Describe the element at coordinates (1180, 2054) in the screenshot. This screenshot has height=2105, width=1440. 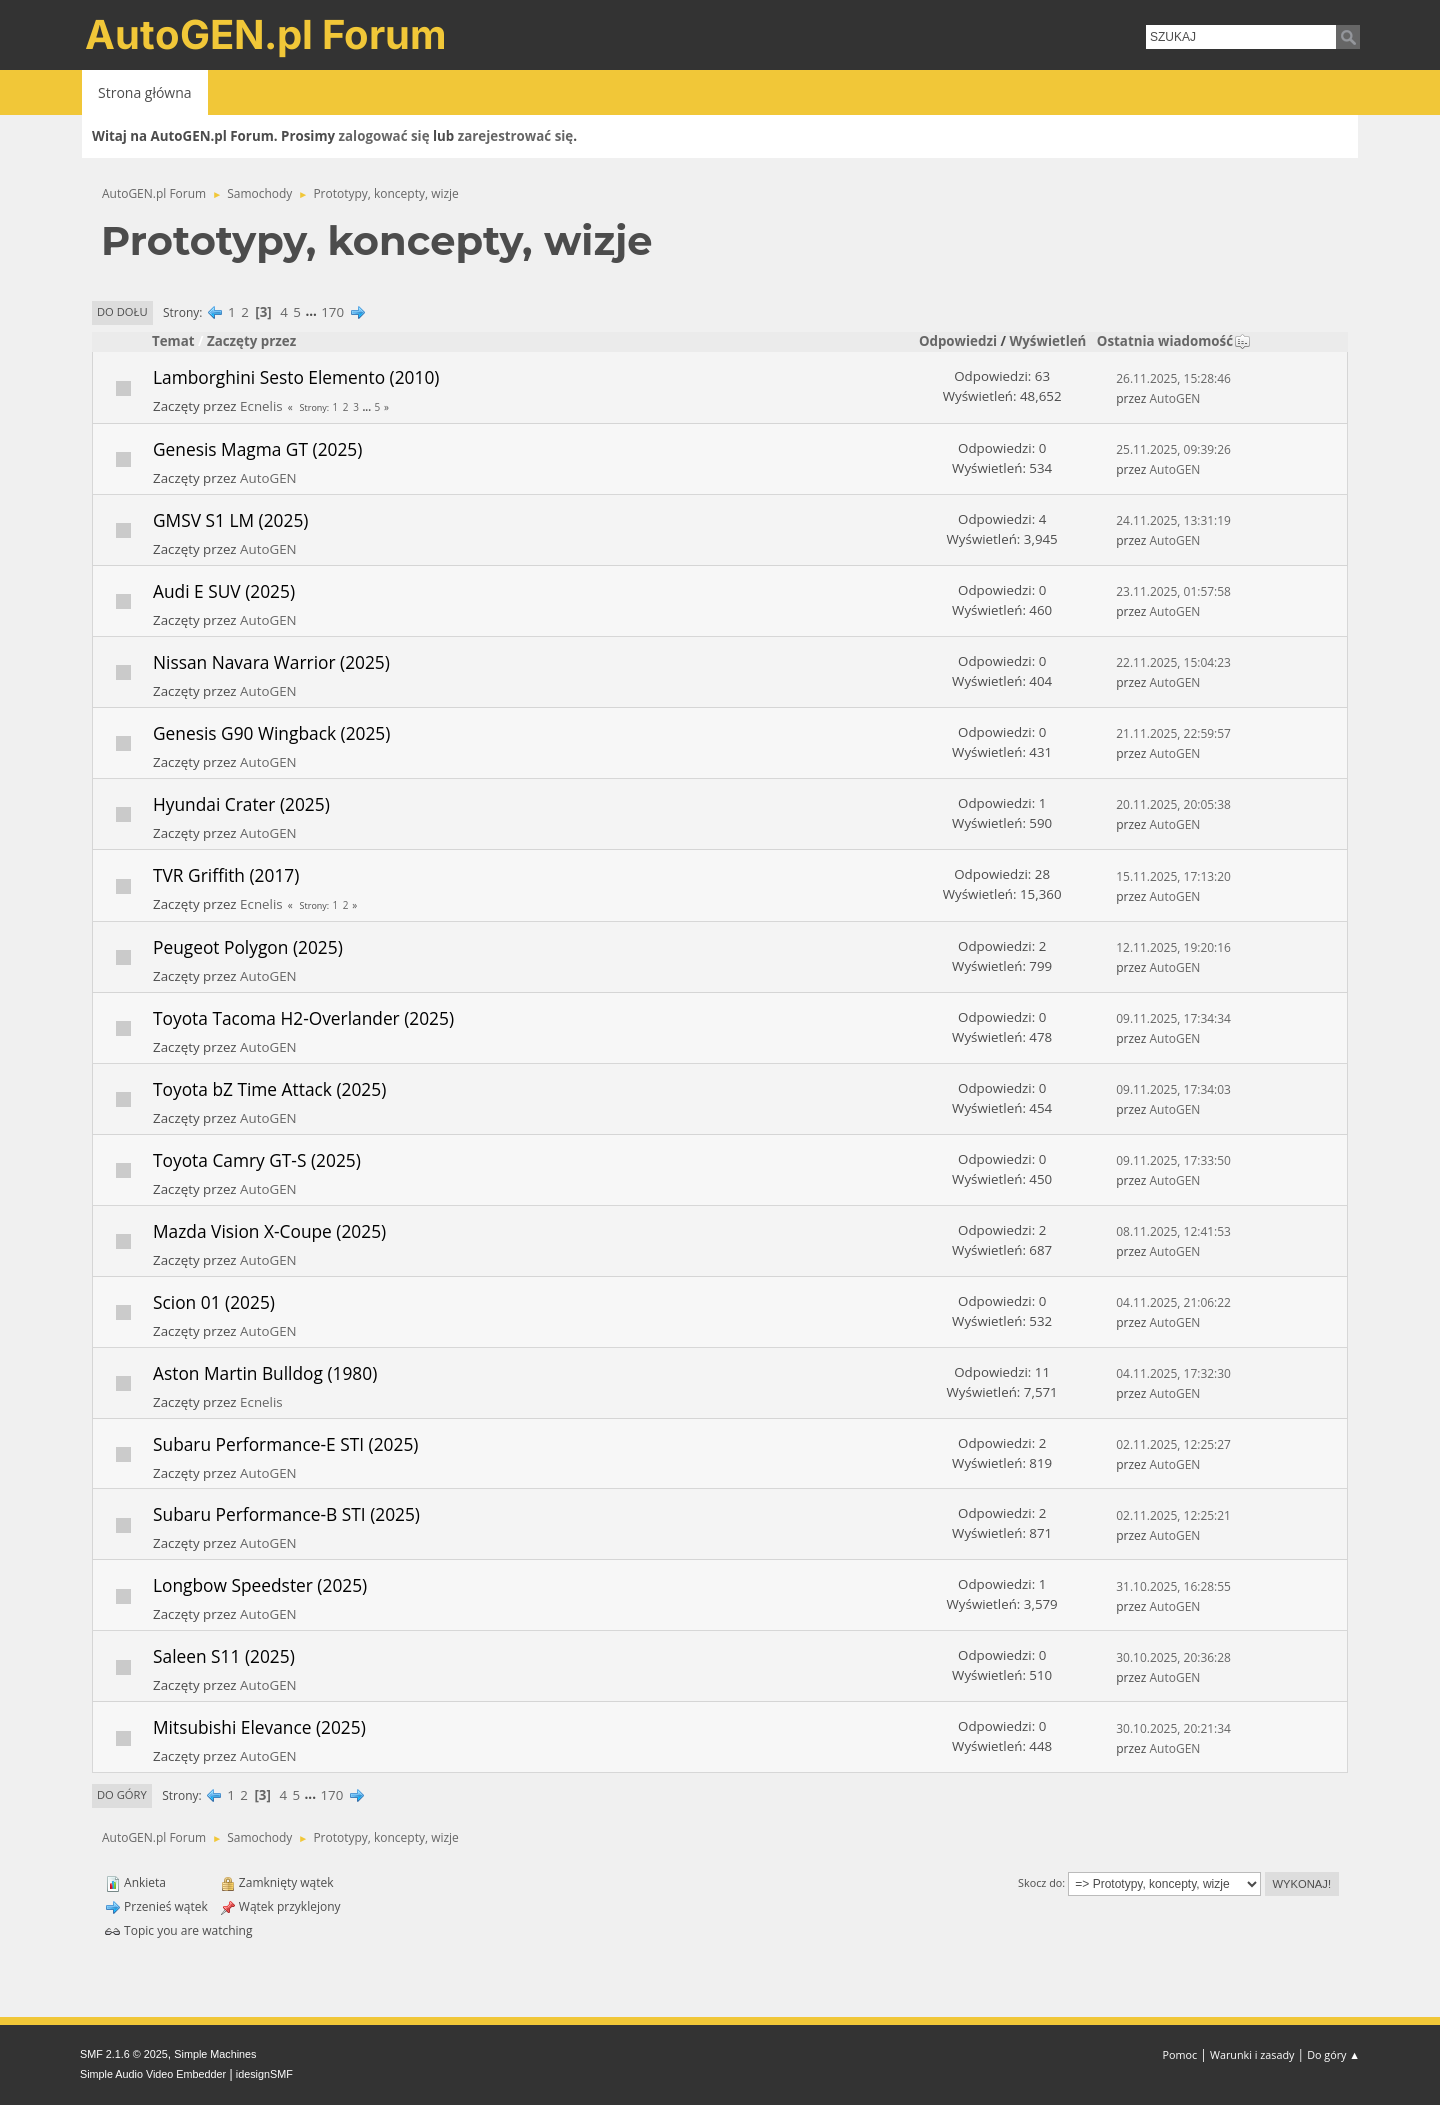
I see `Pomoc` at that location.